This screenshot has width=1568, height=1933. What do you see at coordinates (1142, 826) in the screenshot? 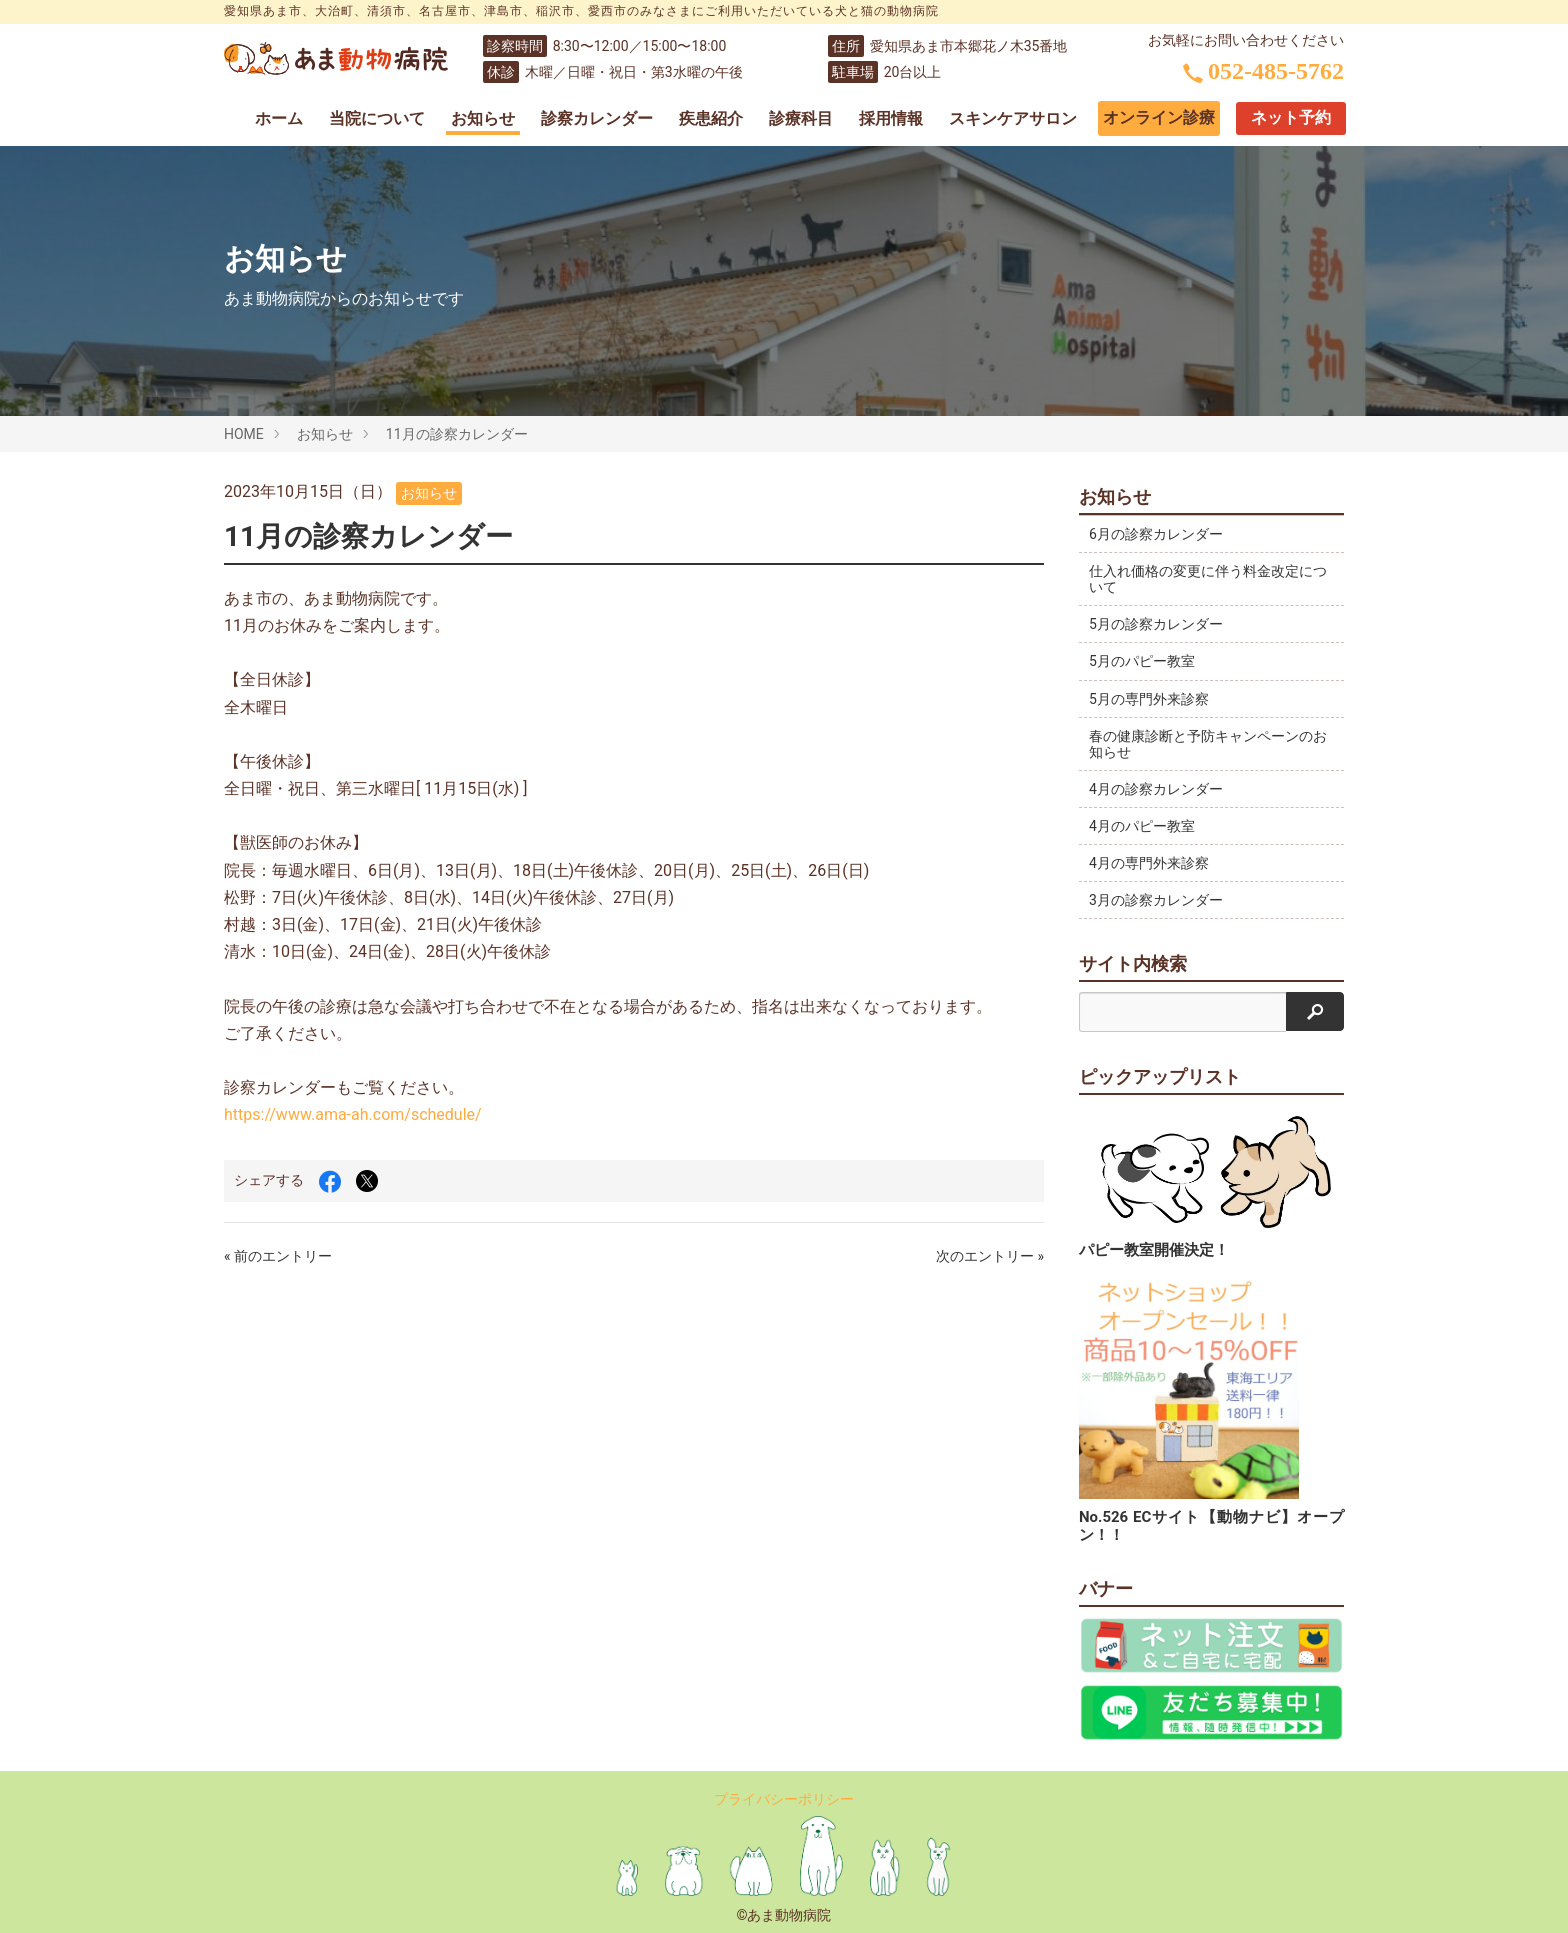
I see `4月のパピー教室` at bounding box center [1142, 826].